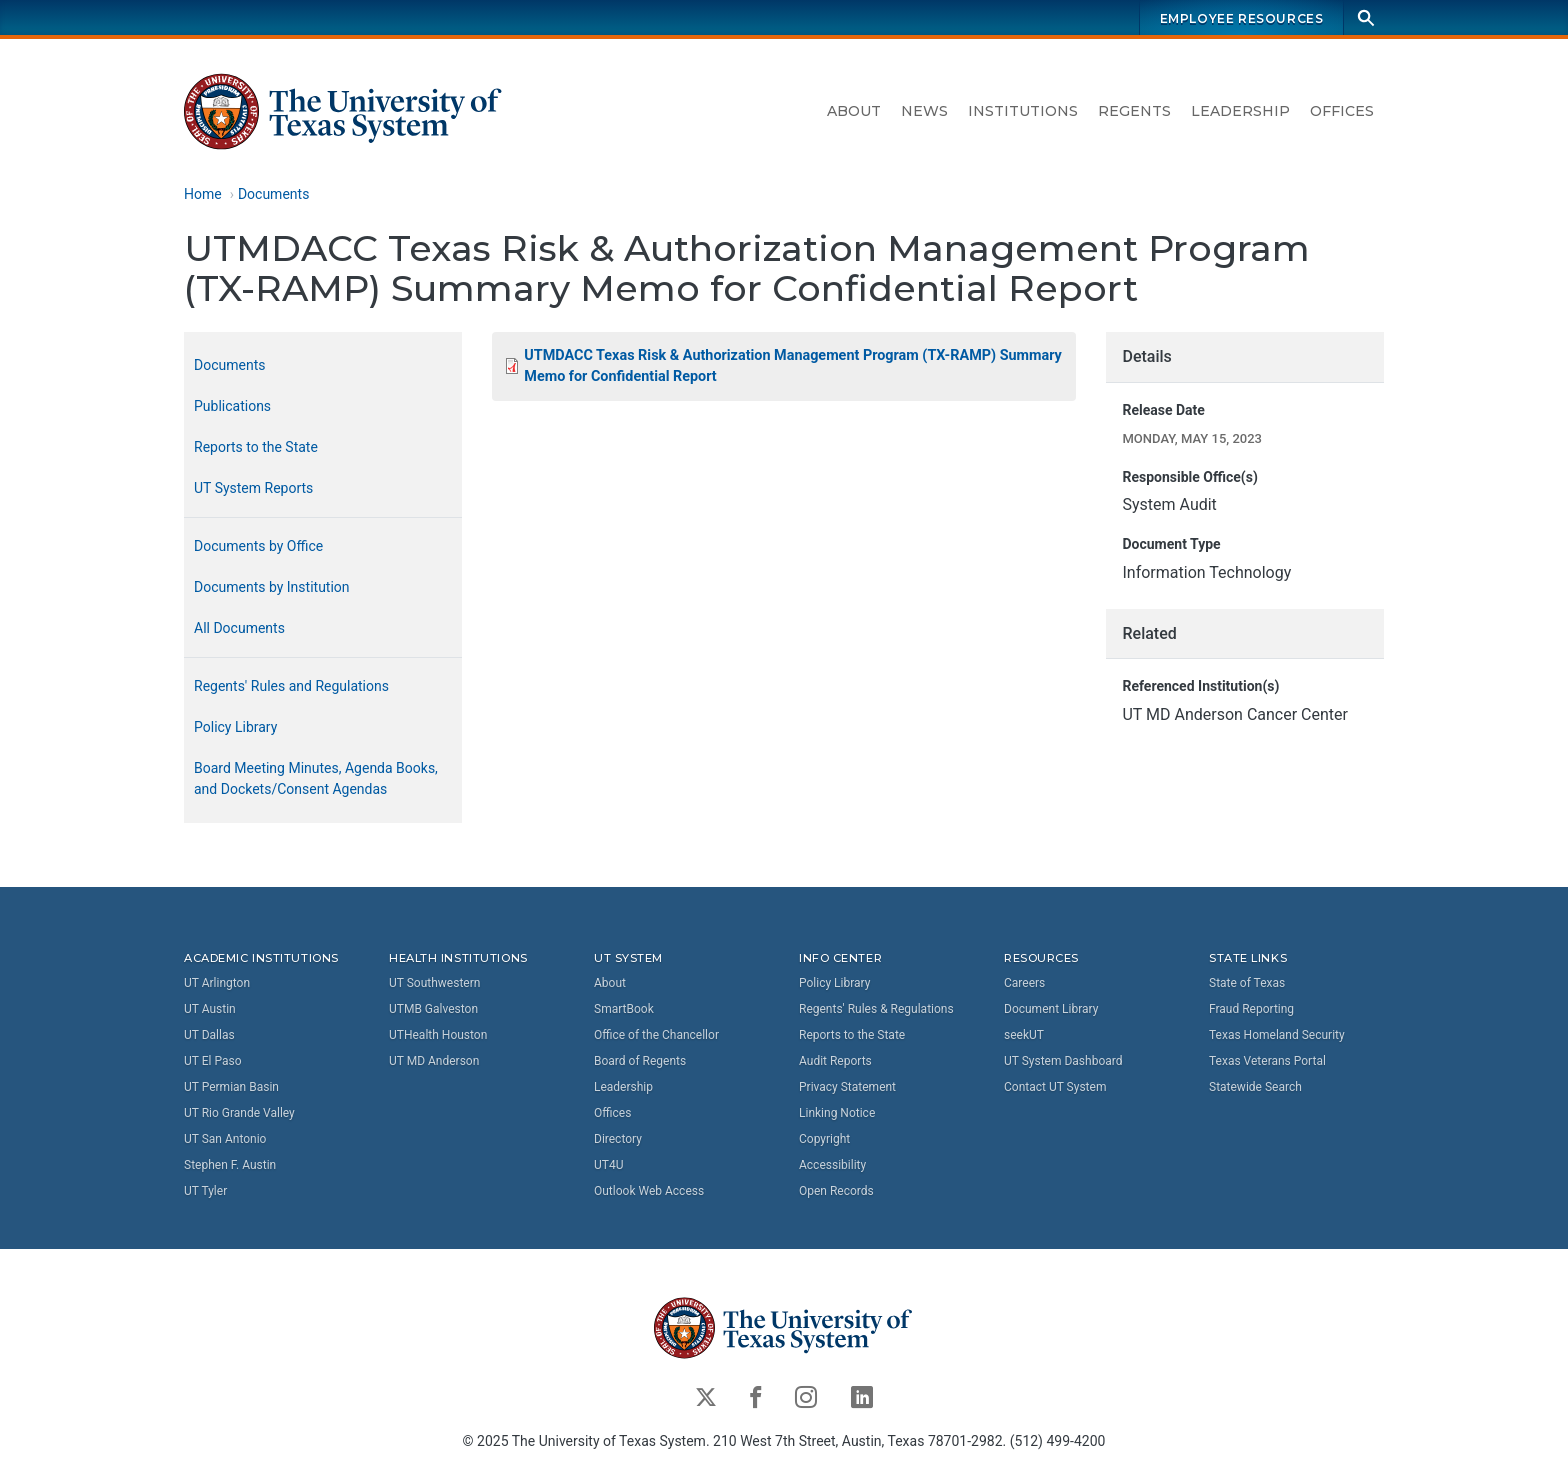 The image size is (1568, 1464). I want to click on Regents, so click(1134, 111).